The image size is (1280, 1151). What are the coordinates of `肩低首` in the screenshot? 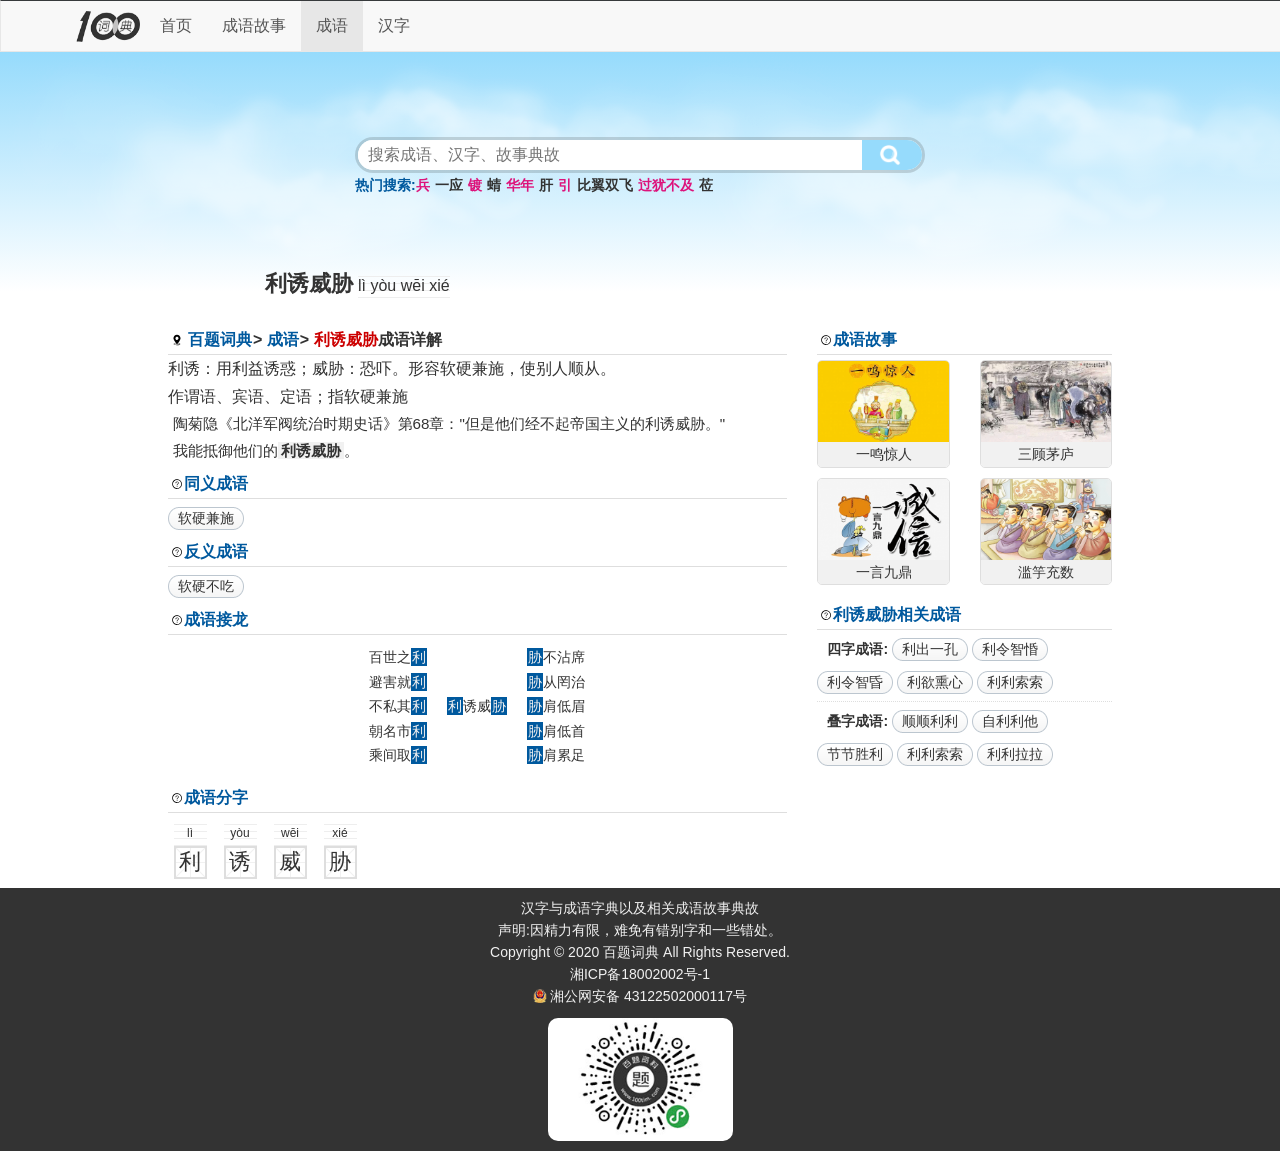 It's located at (556, 731).